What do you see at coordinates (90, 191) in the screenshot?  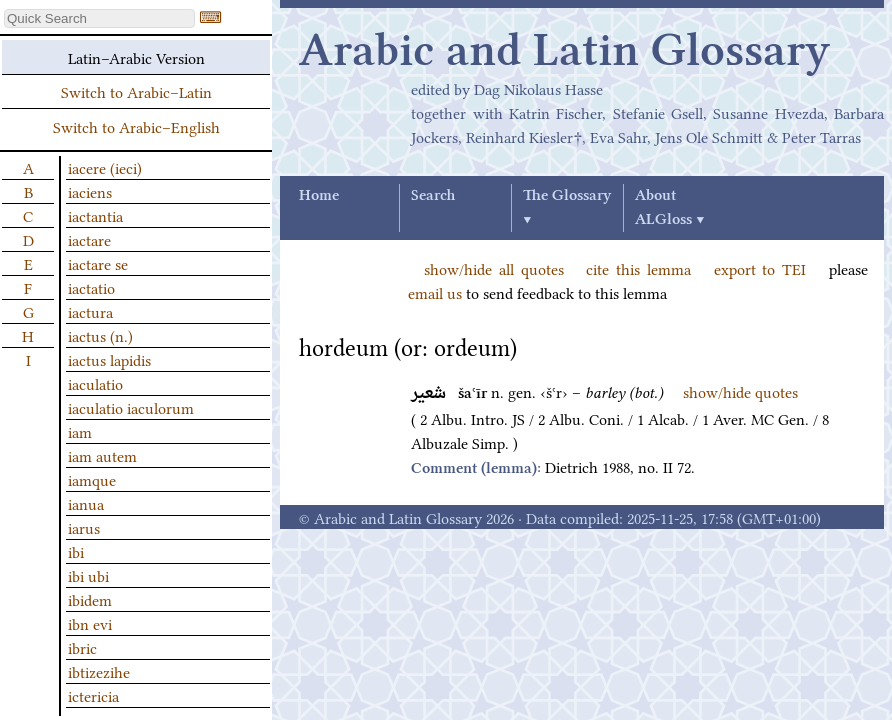 I see `iaciens` at bounding box center [90, 191].